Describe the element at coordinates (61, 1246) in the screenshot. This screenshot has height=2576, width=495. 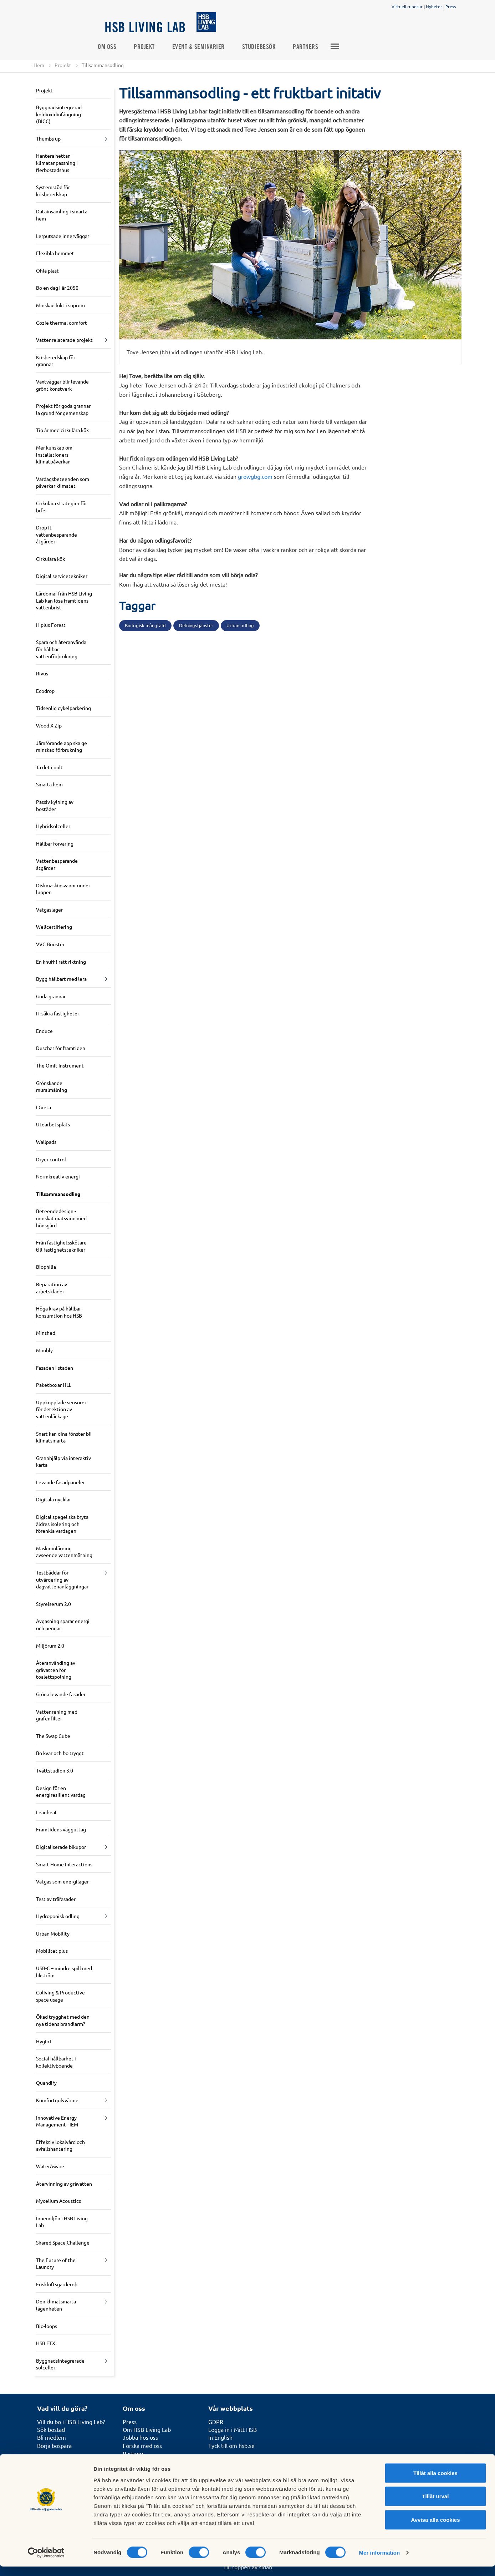
I see `Från fastighetsskötare till fastighetstekniker` at that location.